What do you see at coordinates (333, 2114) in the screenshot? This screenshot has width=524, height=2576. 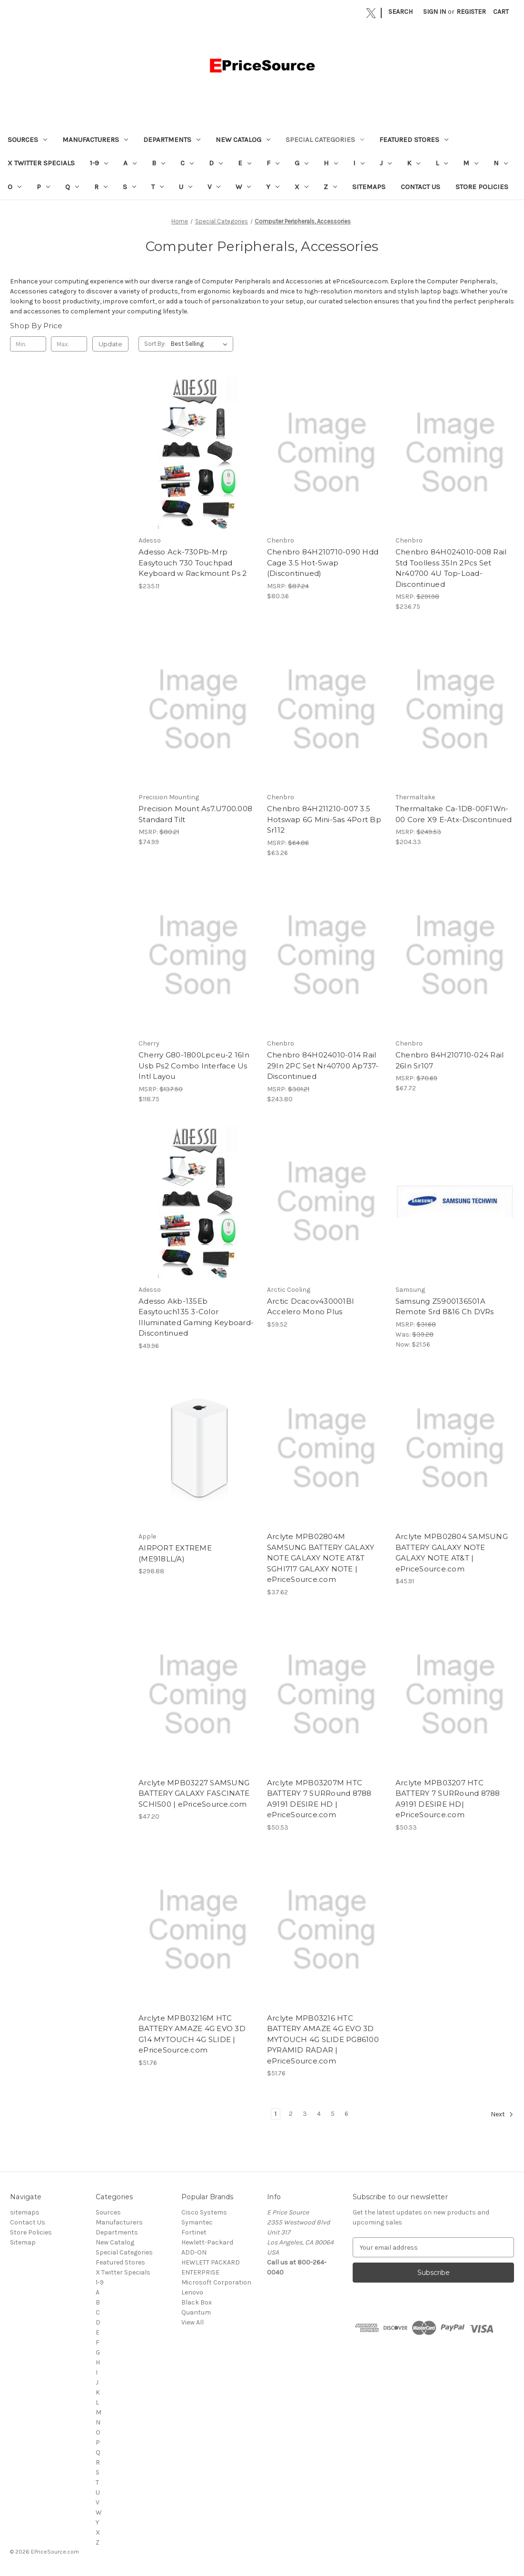 I see `5 [Page 5 of 6]` at bounding box center [333, 2114].